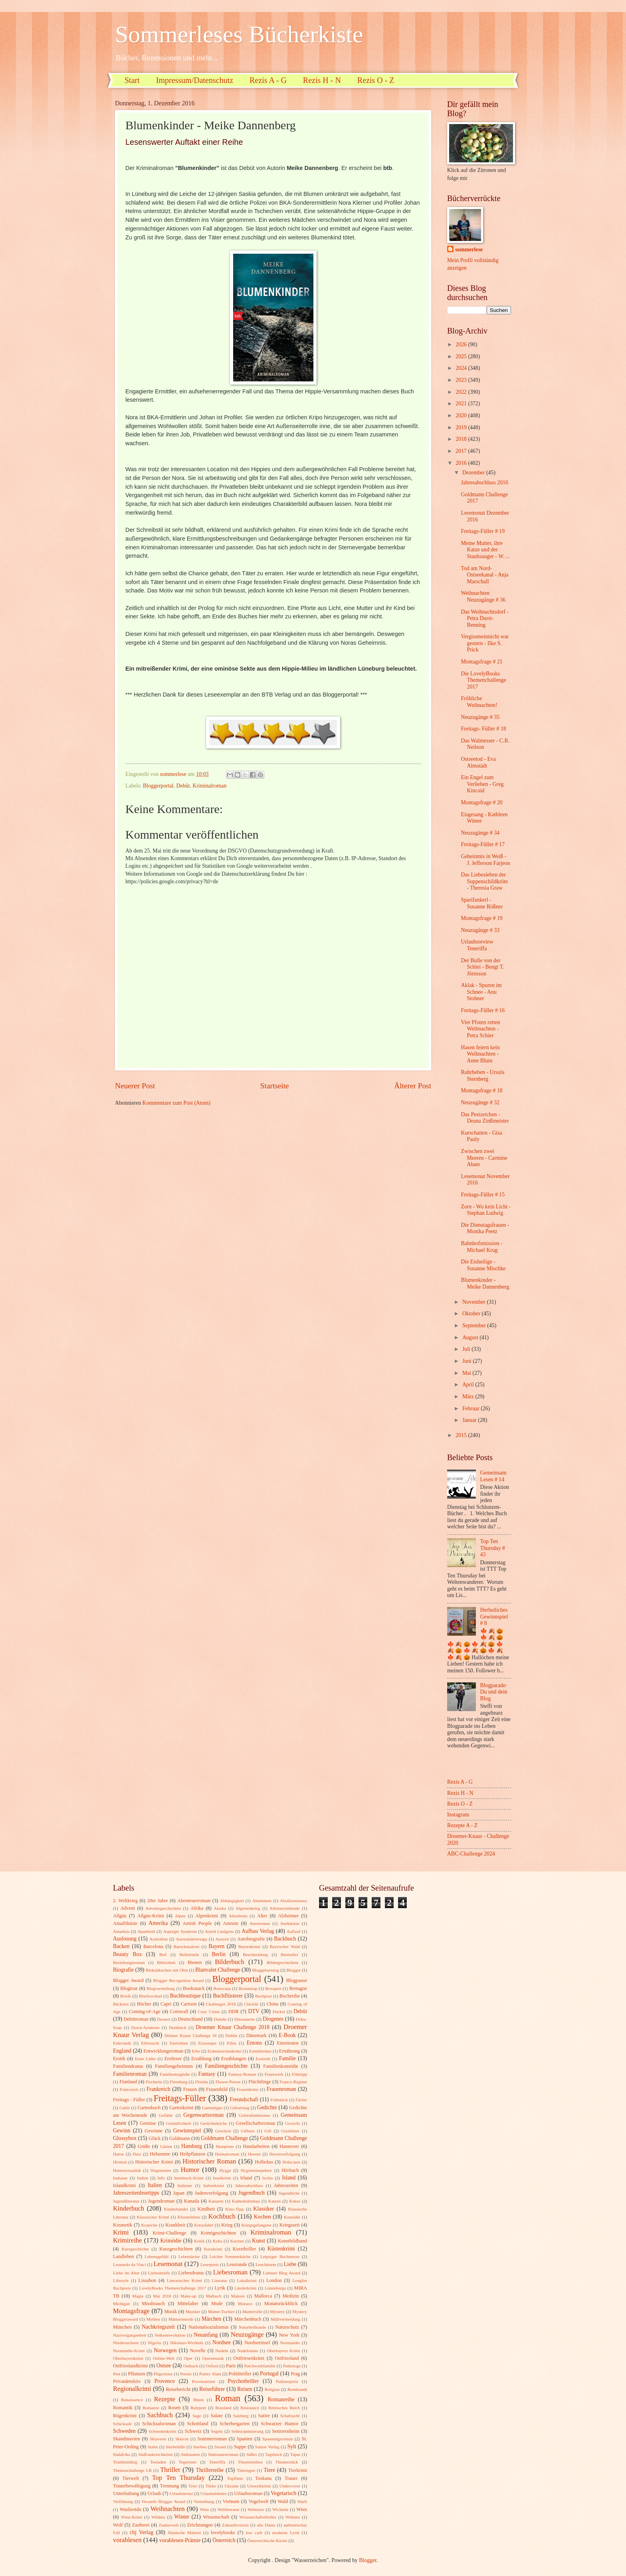 Image resolution: width=626 pixels, height=2576 pixels. I want to click on Apartheid, so click(146, 1931).